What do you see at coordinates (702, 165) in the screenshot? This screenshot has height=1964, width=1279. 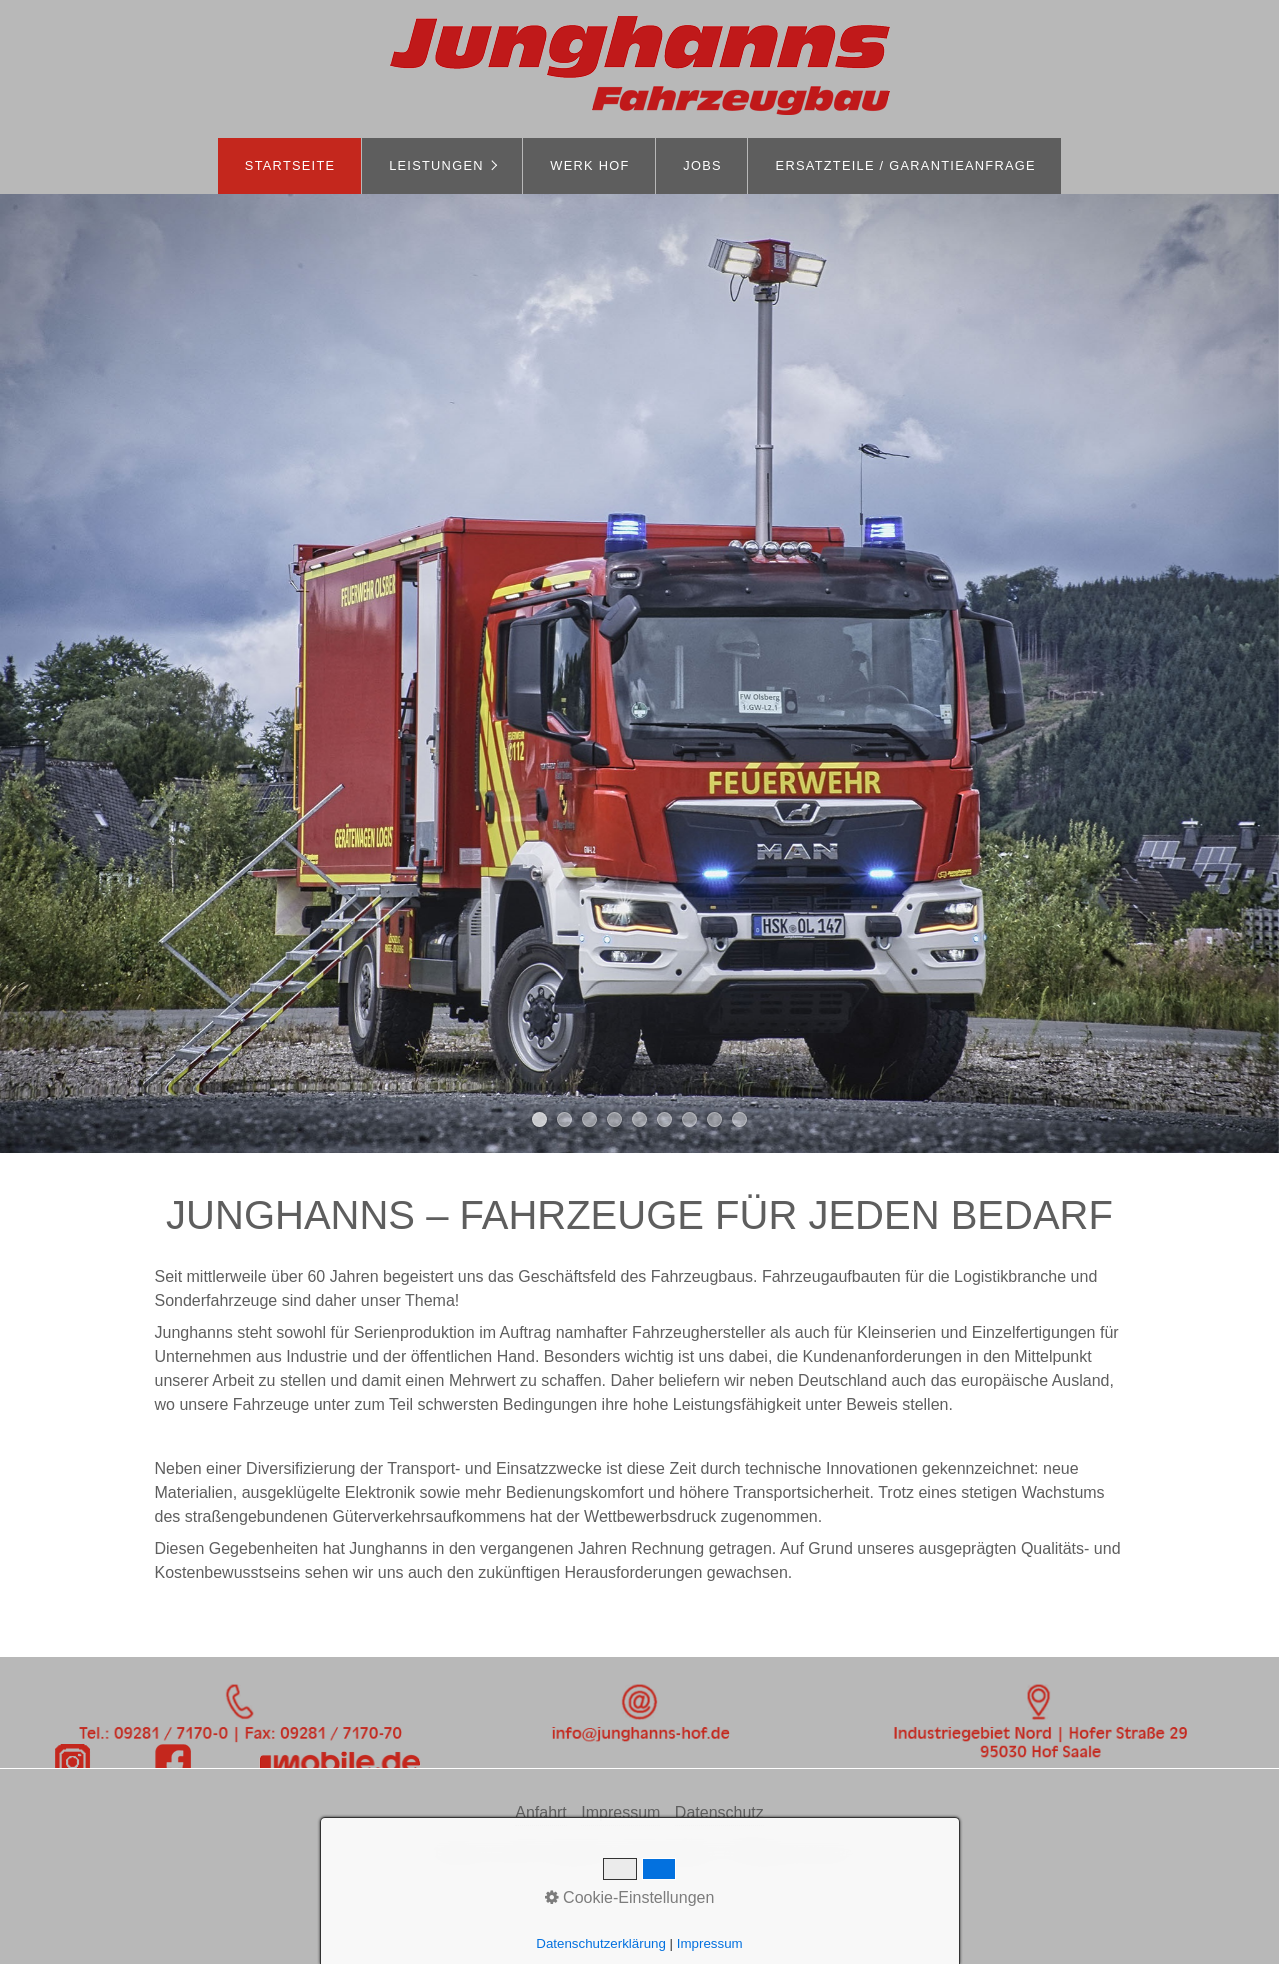 I see `Jobs` at bounding box center [702, 165].